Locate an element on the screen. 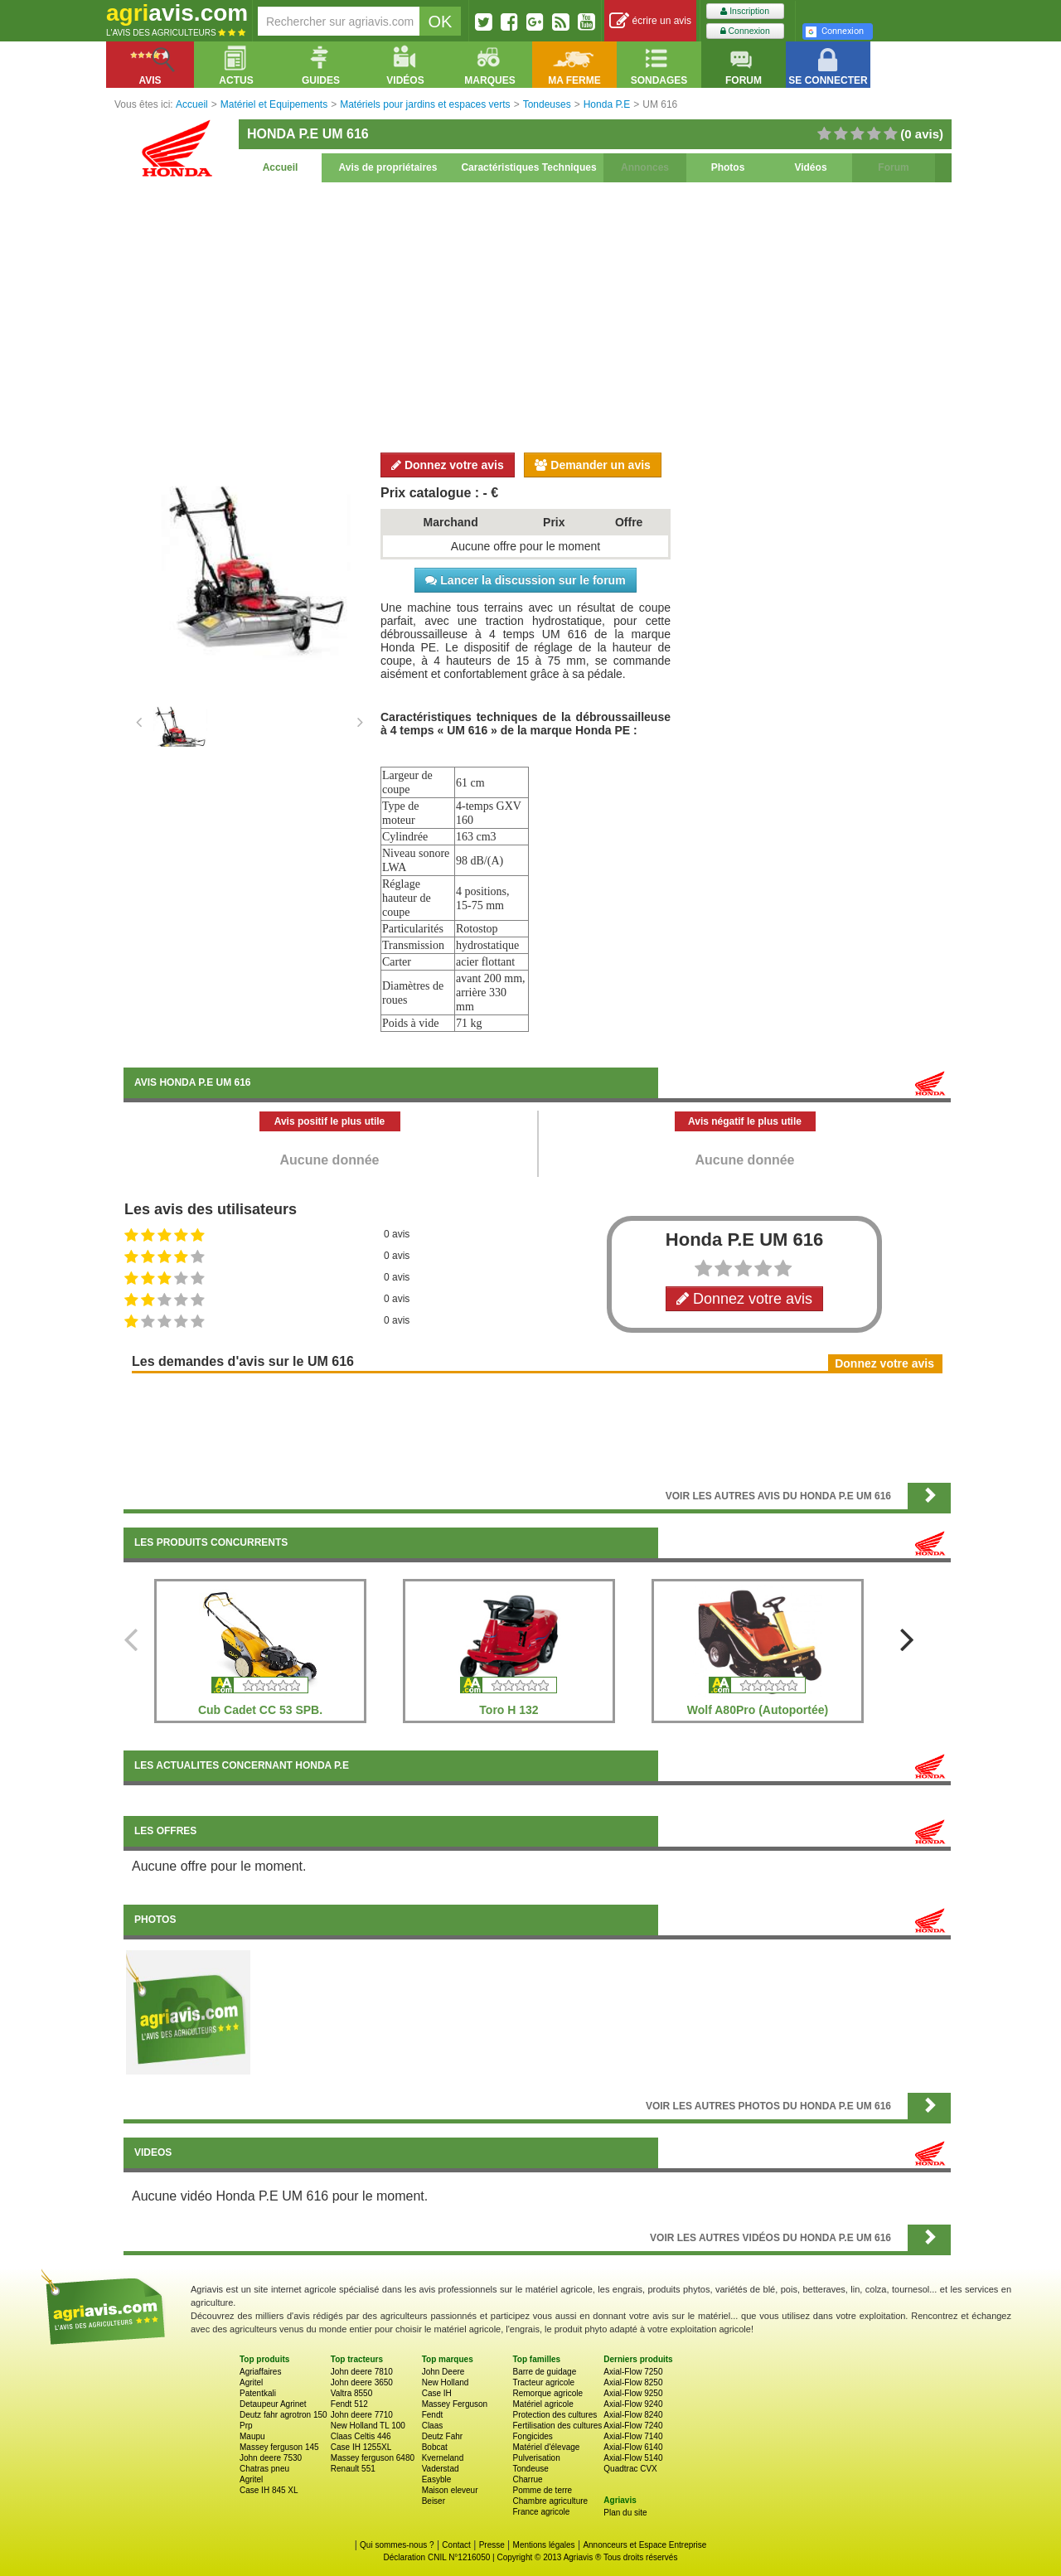 The height and width of the screenshot is (2576, 1061). Tracteur agricole is located at coordinates (543, 2382).